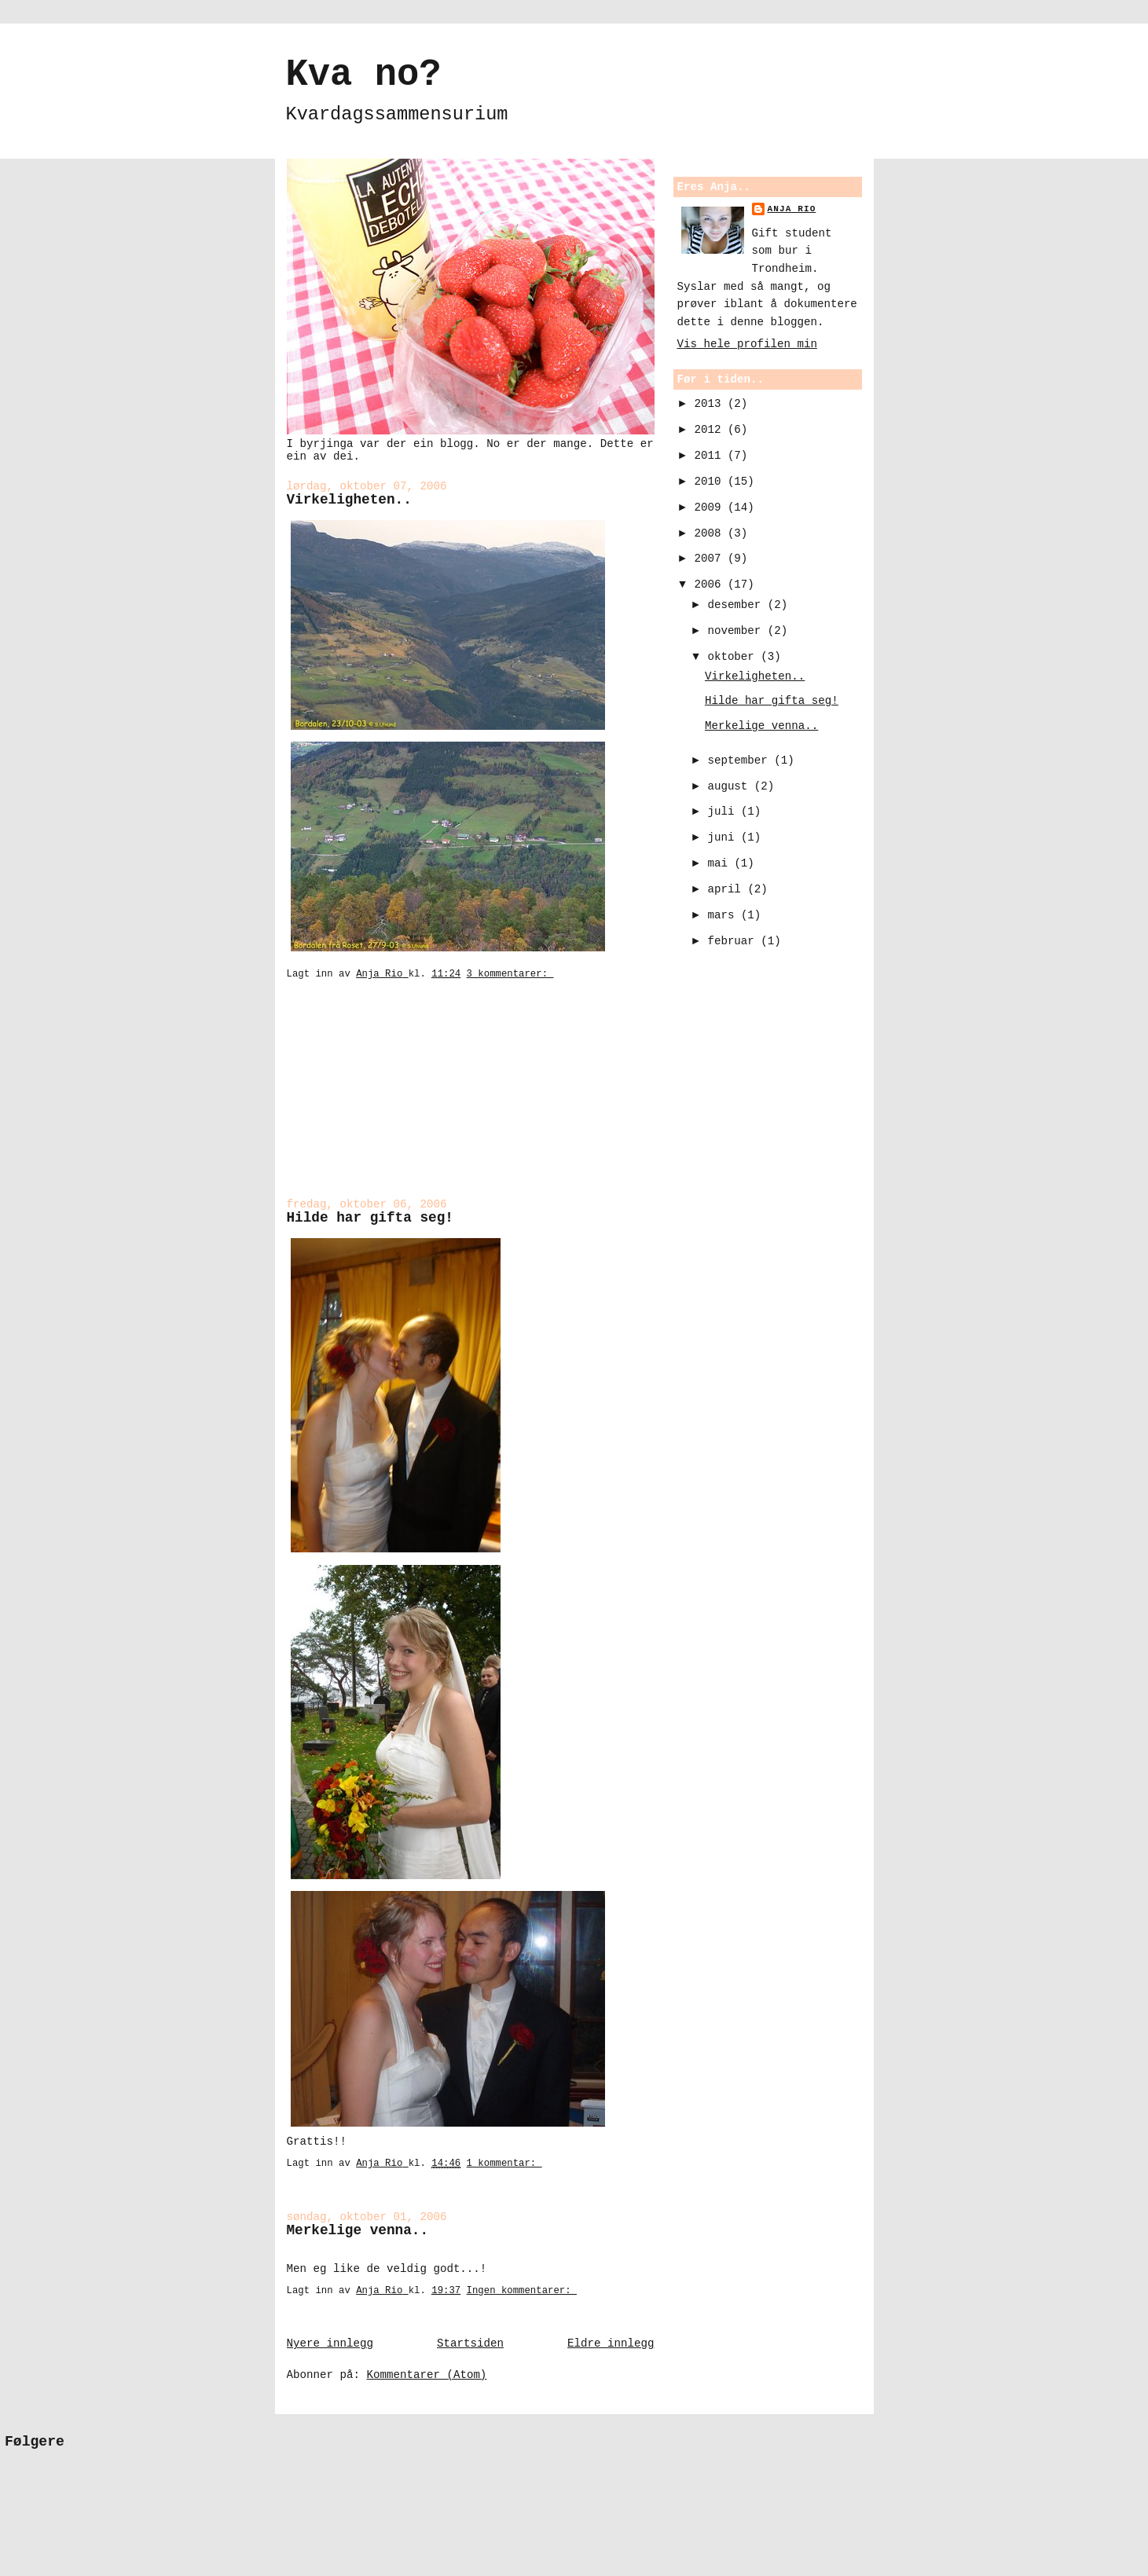 The image size is (1148, 2576). What do you see at coordinates (710, 533) in the screenshot?
I see `2008` at bounding box center [710, 533].